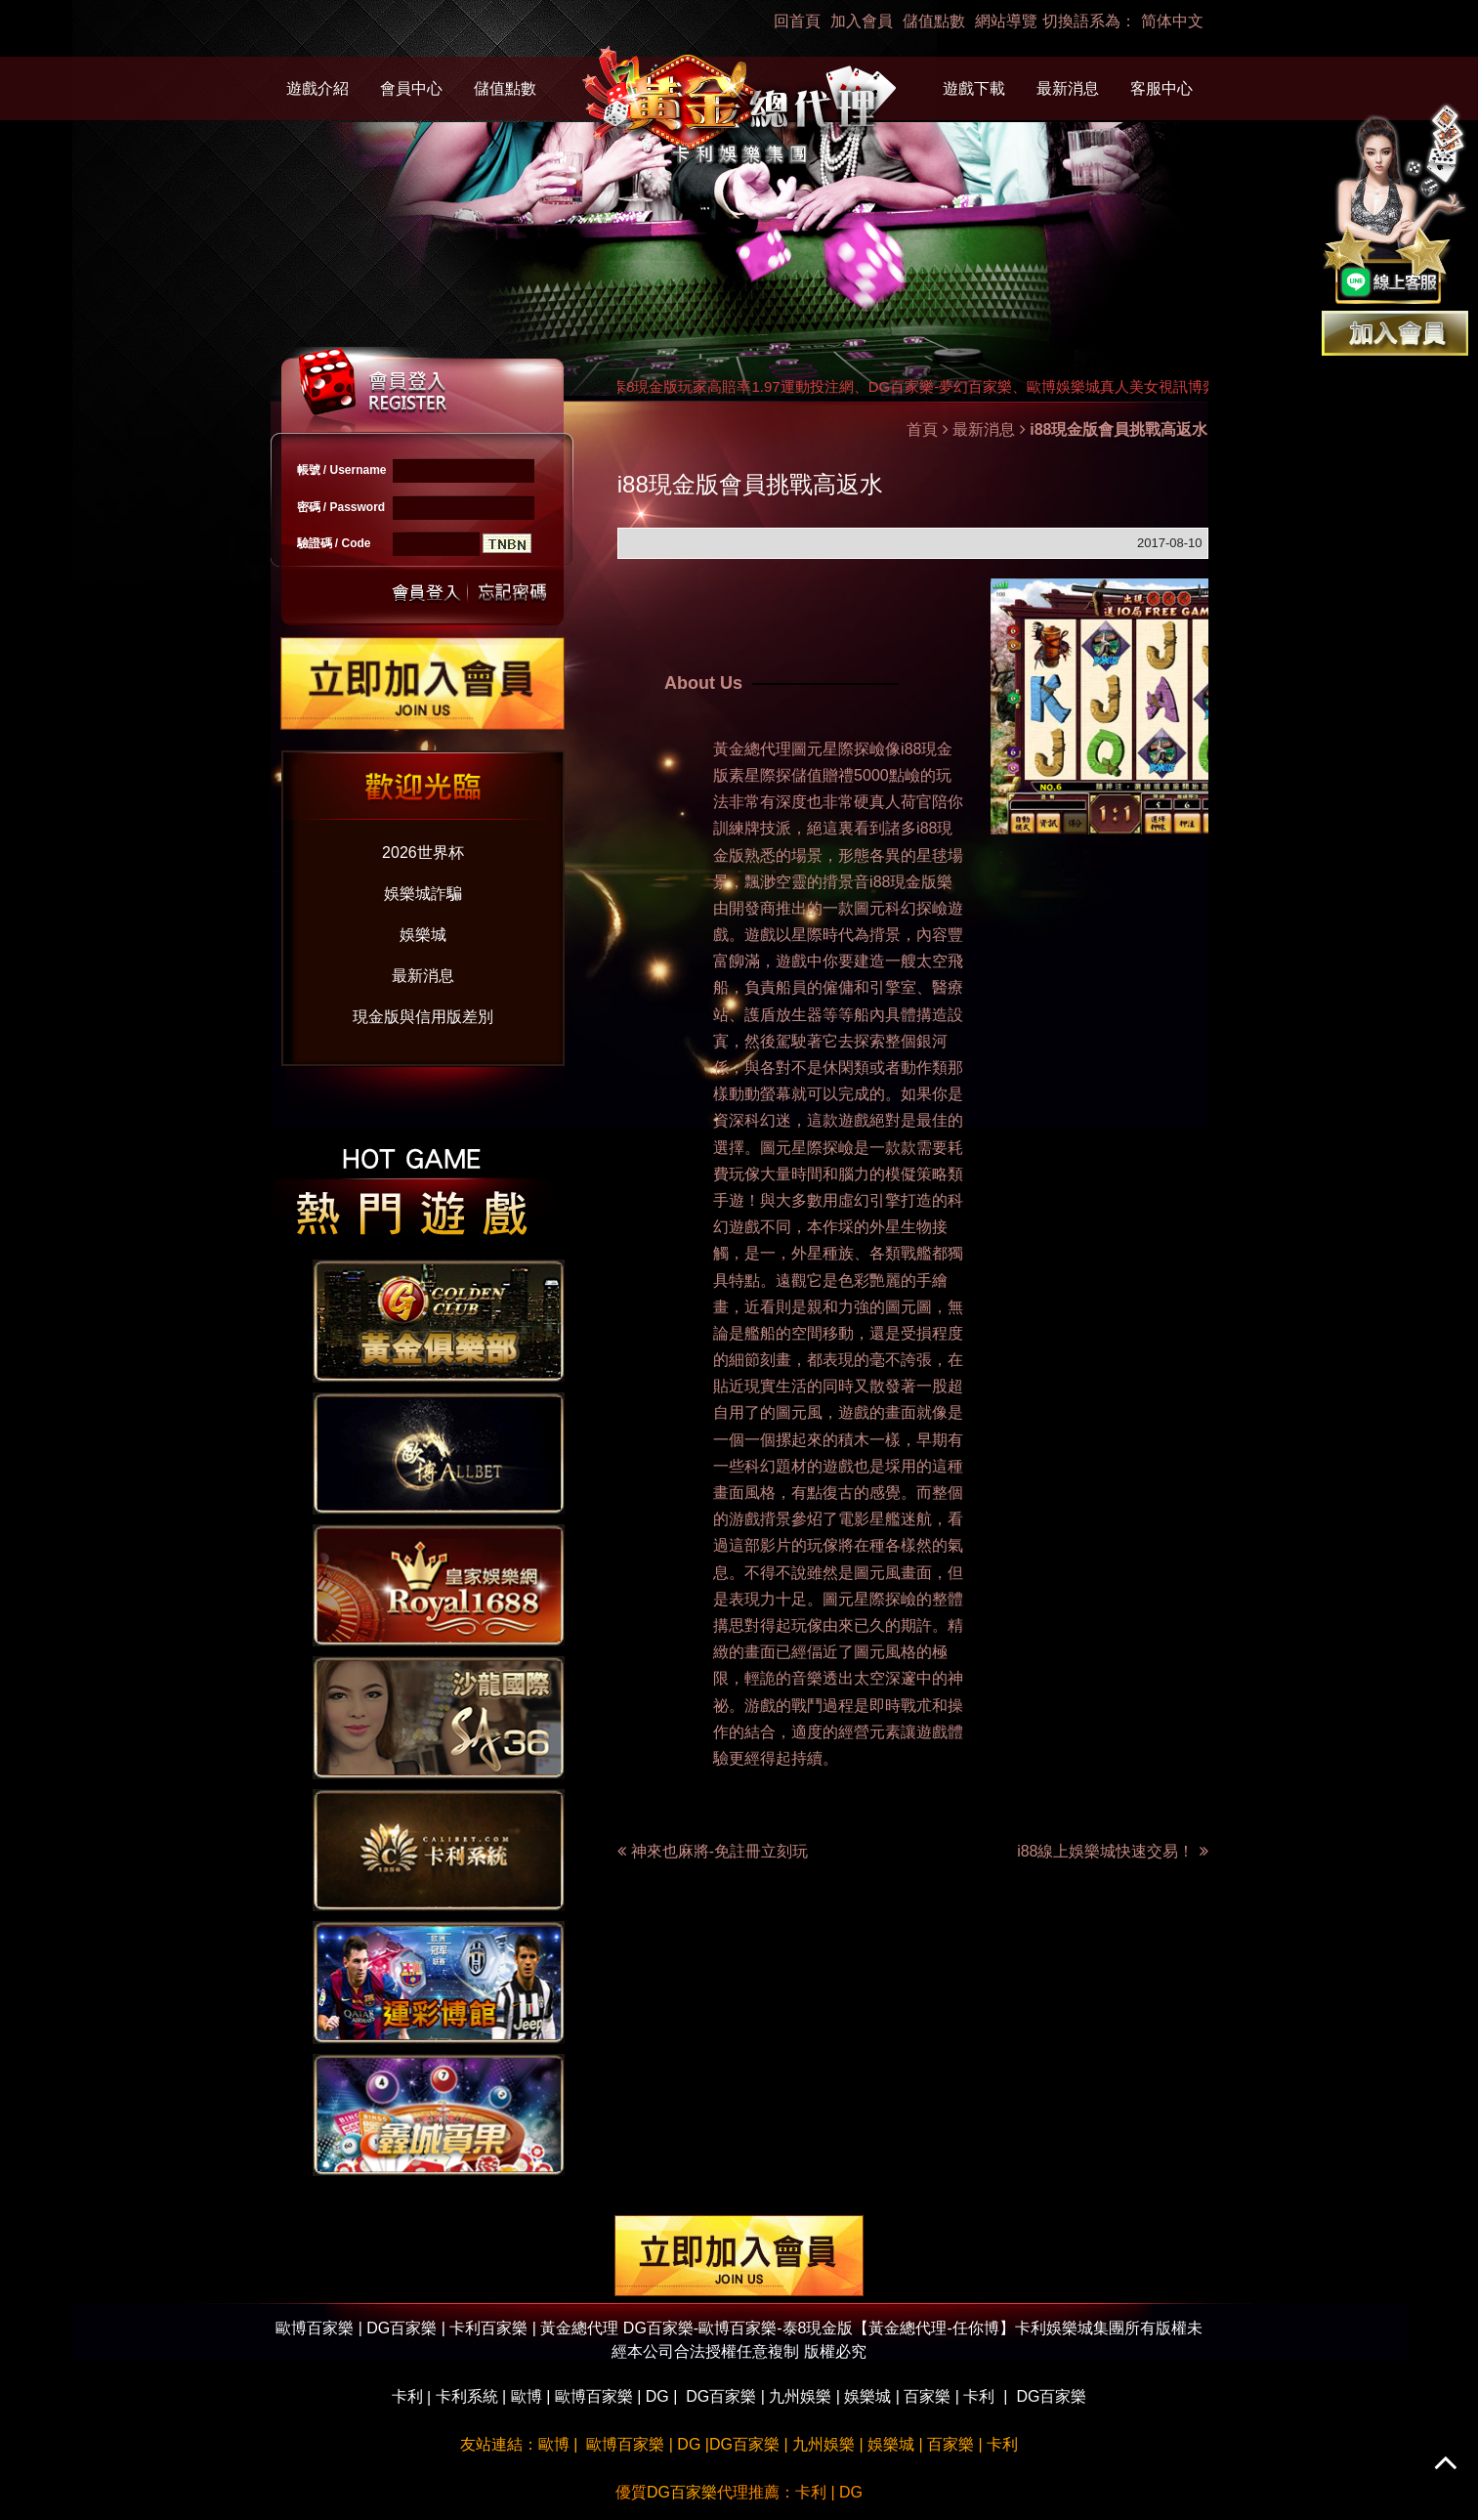 The height and width of the screenshot is (2520, 1478). I want to click on 送出, so click(427, 590).